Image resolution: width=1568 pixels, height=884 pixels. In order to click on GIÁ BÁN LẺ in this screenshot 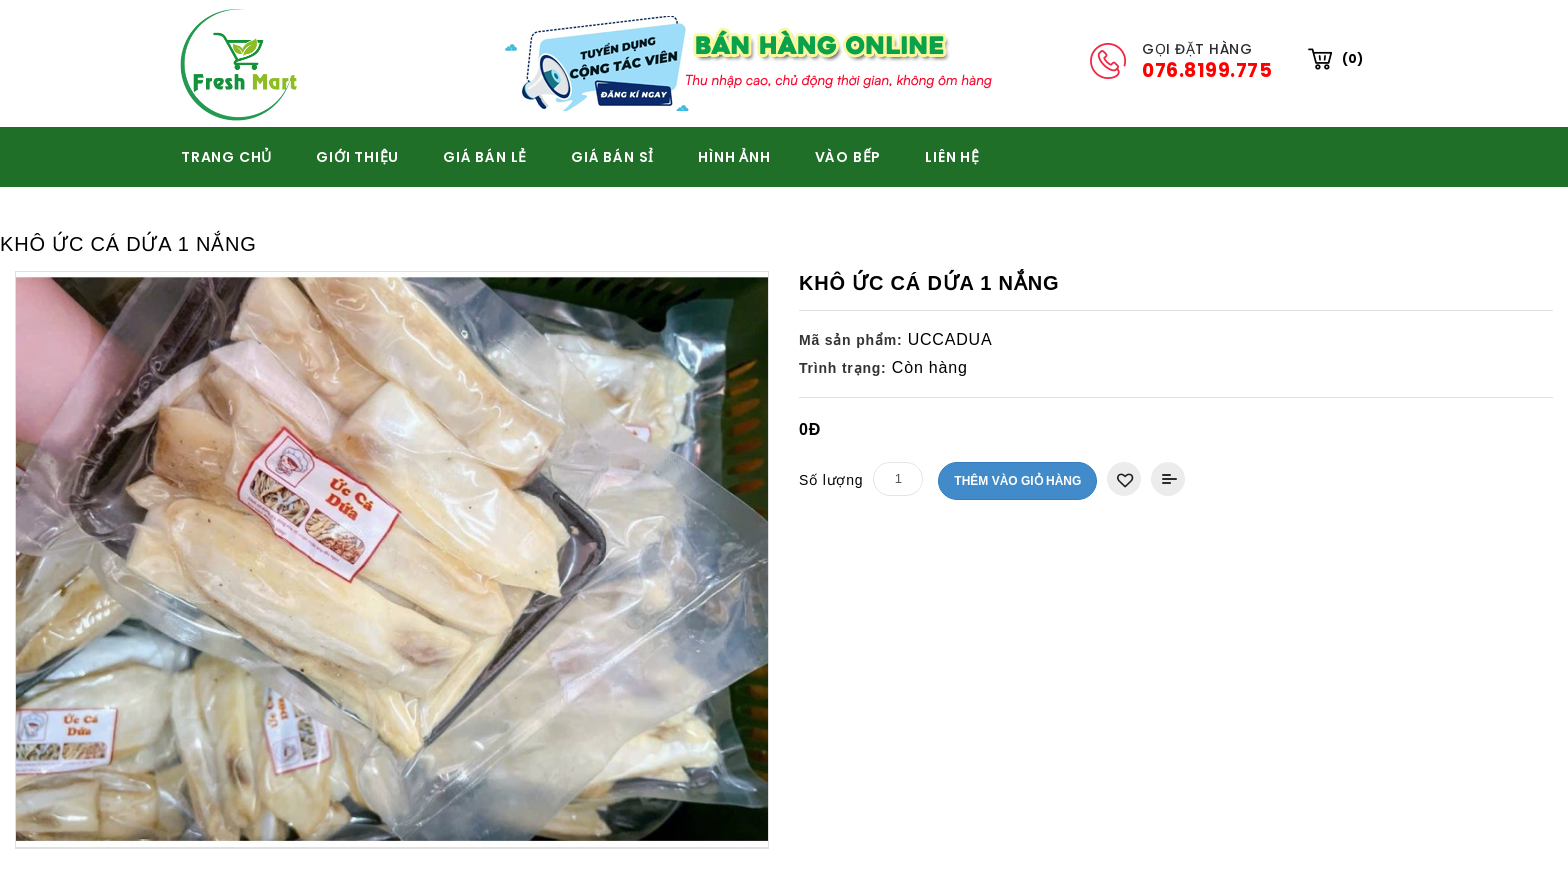, I will do `click(485, 157)`.